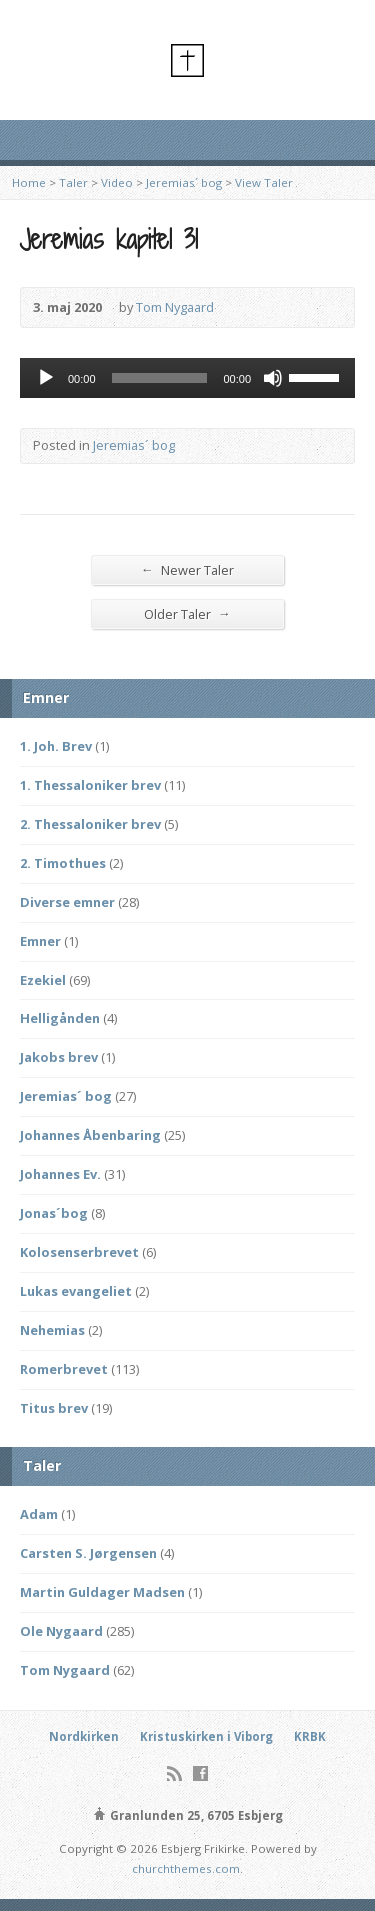  I want to click on Romerbrevet, so click(64, 1369).